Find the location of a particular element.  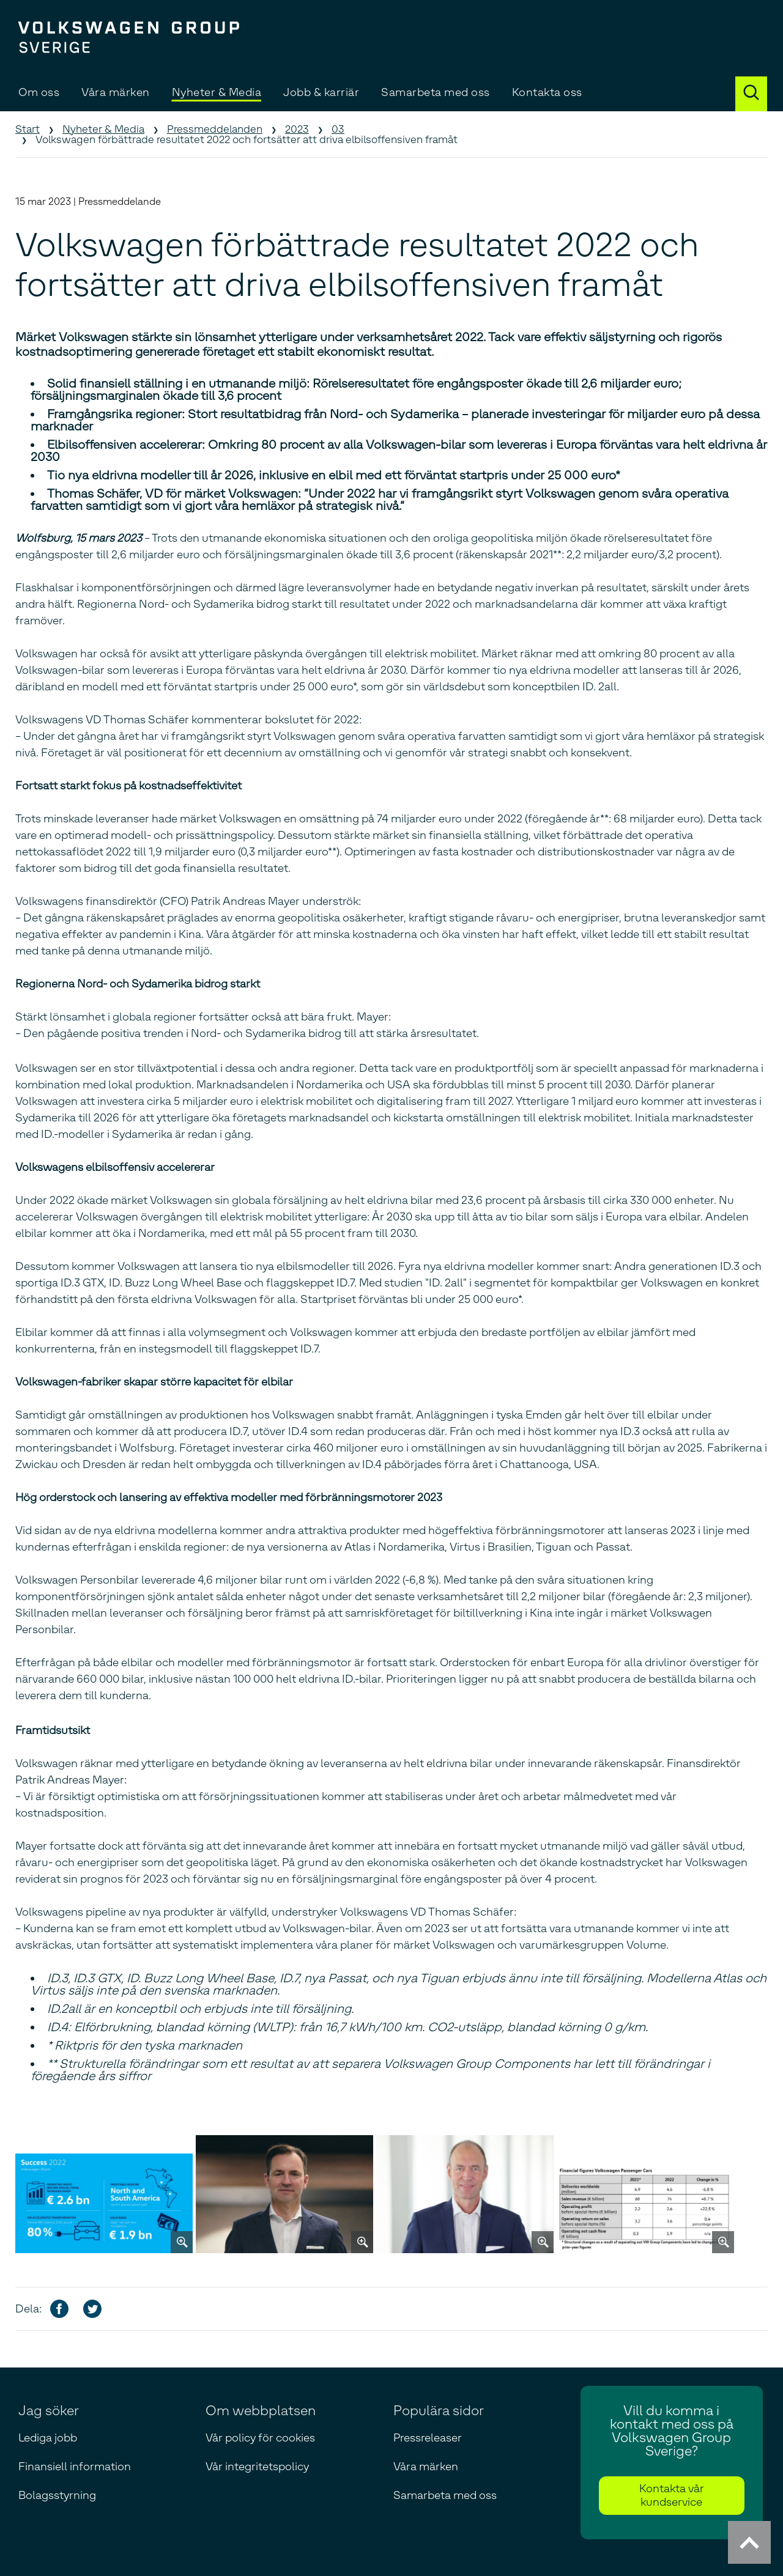

Om oss is located at coordinates (38, 92).